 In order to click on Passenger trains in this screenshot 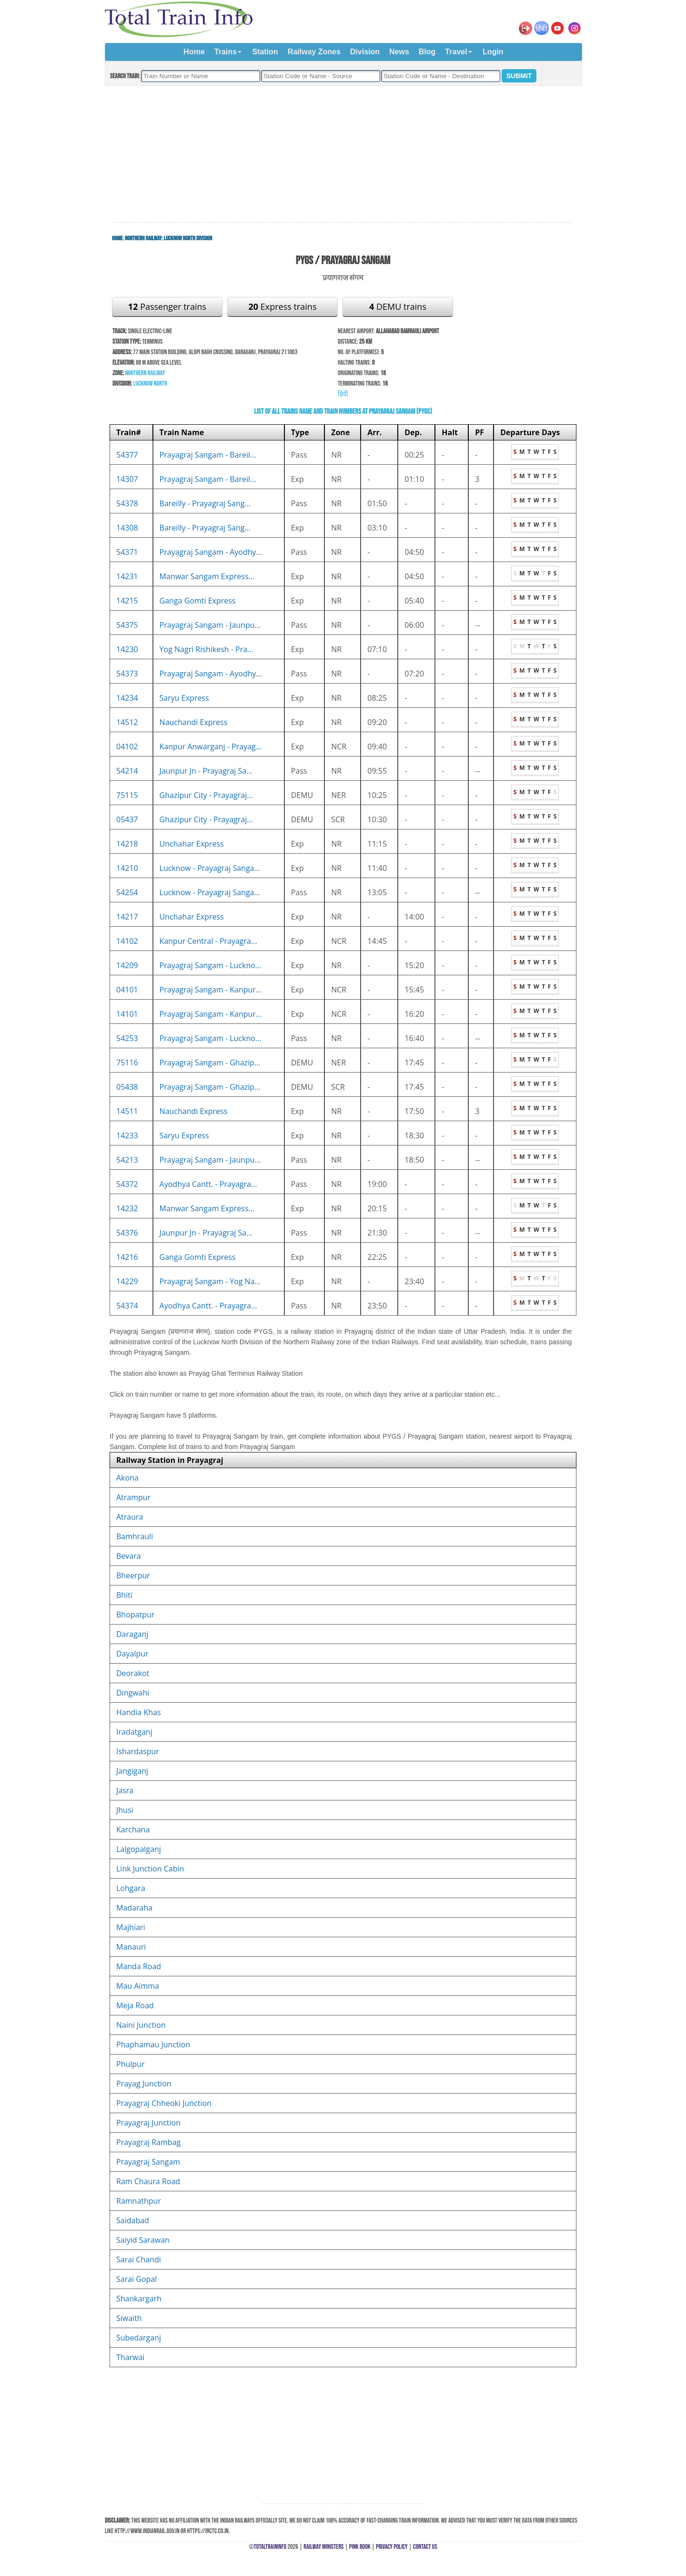, I will do `click(167, 306)`.